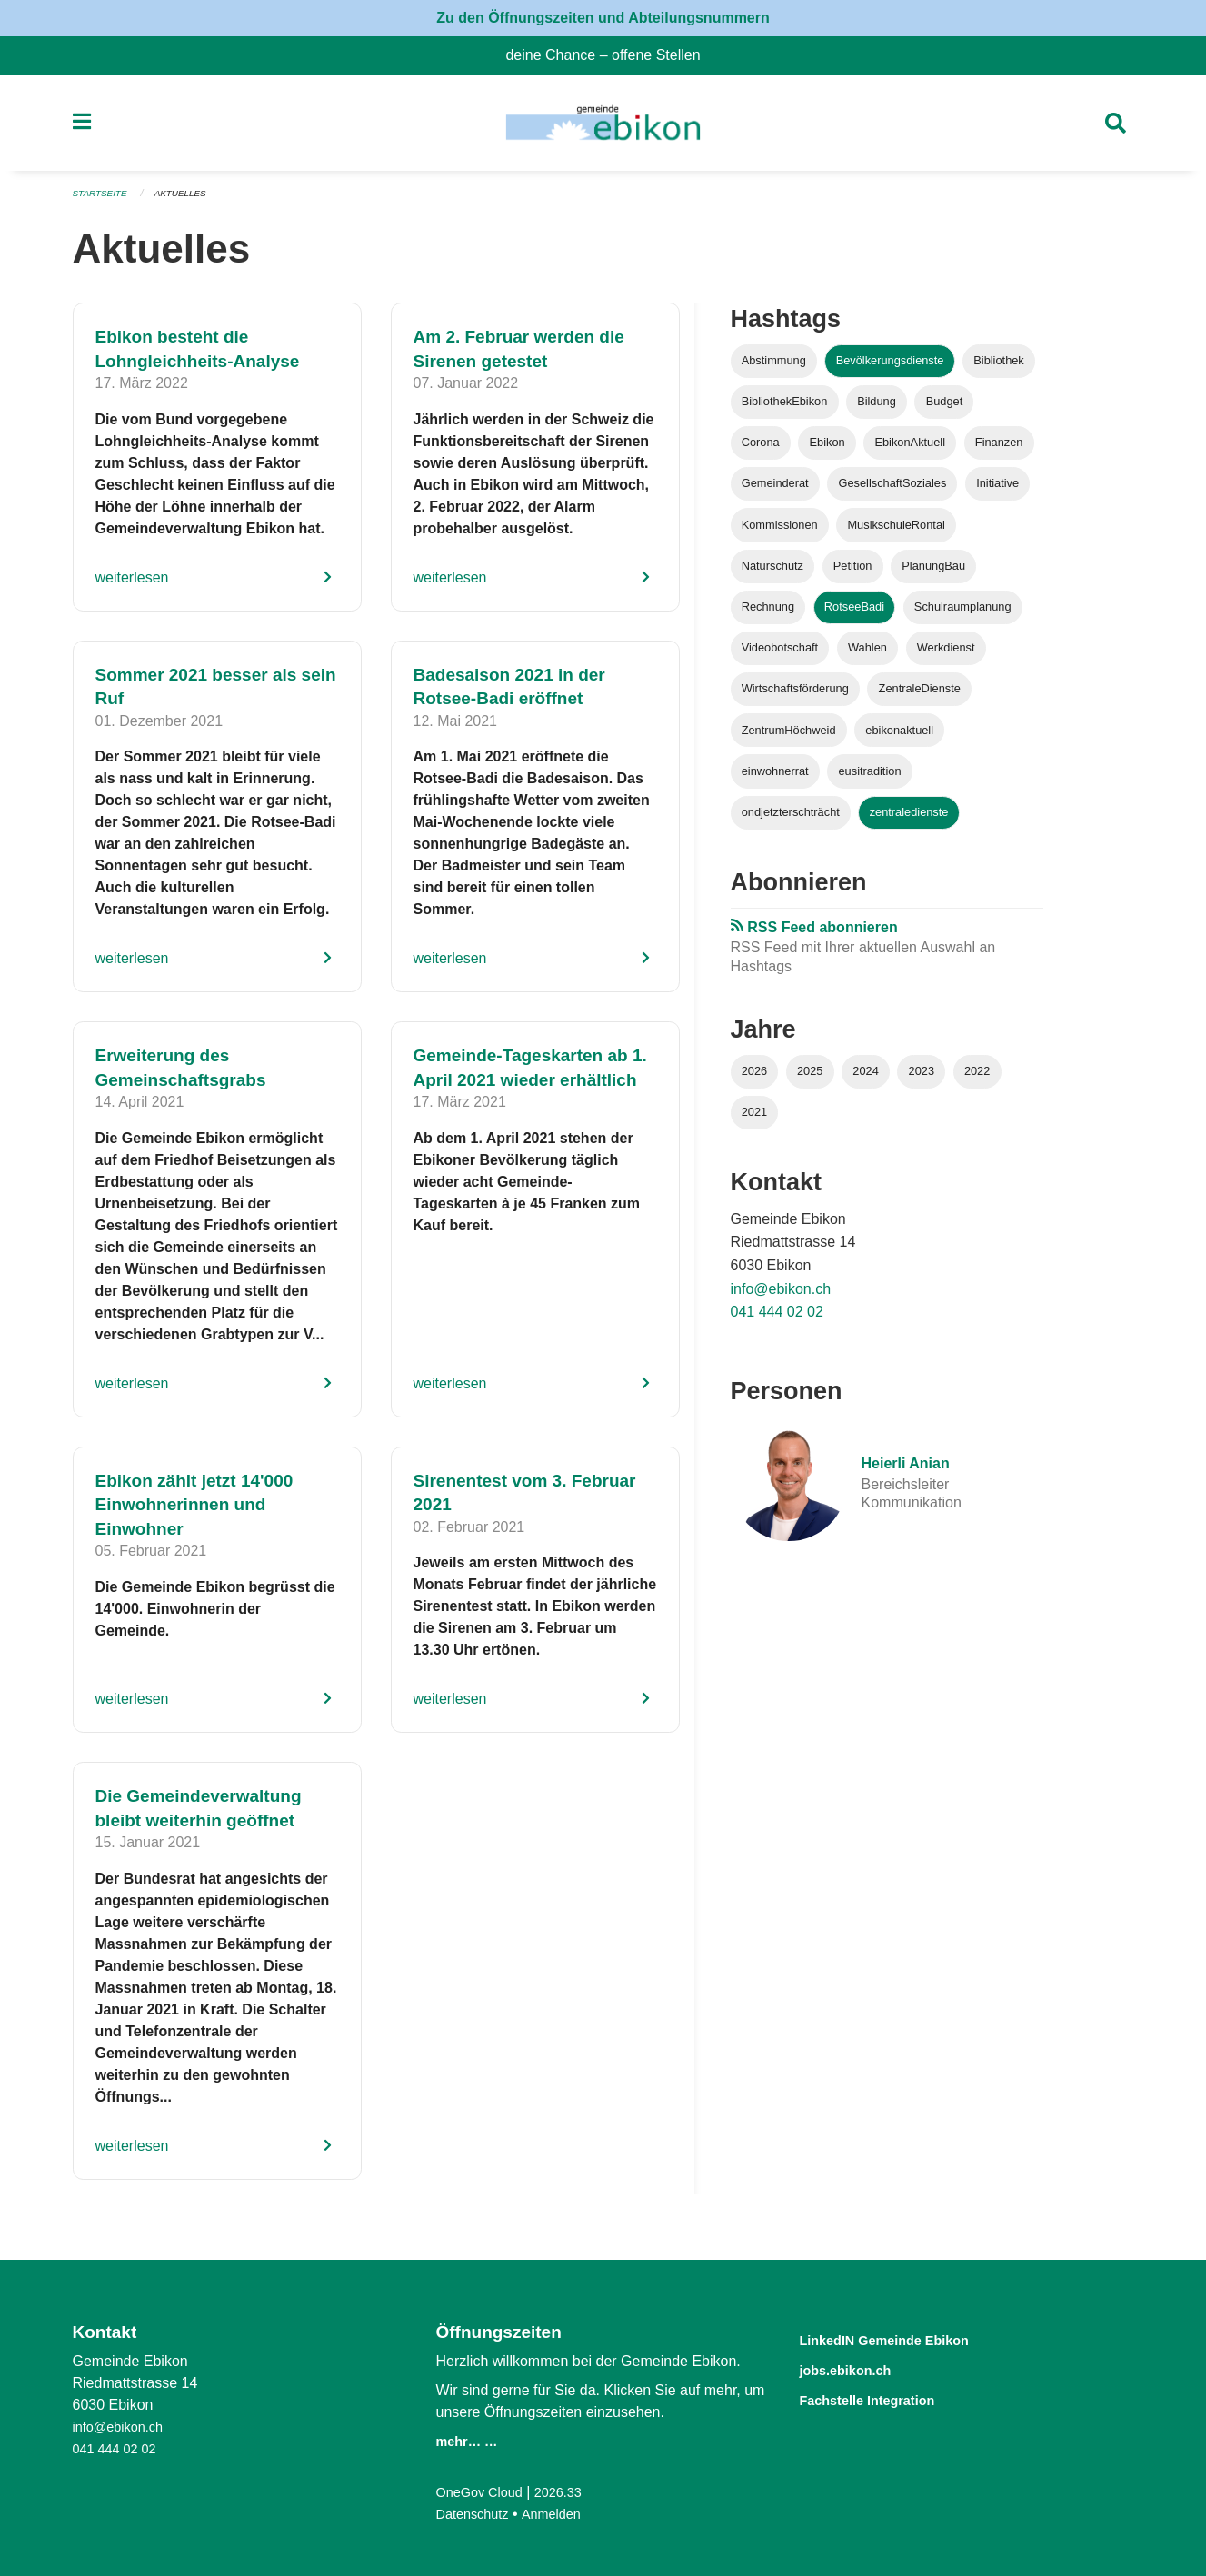  I want to click on 041 444 02 02, so click(777, 1320).